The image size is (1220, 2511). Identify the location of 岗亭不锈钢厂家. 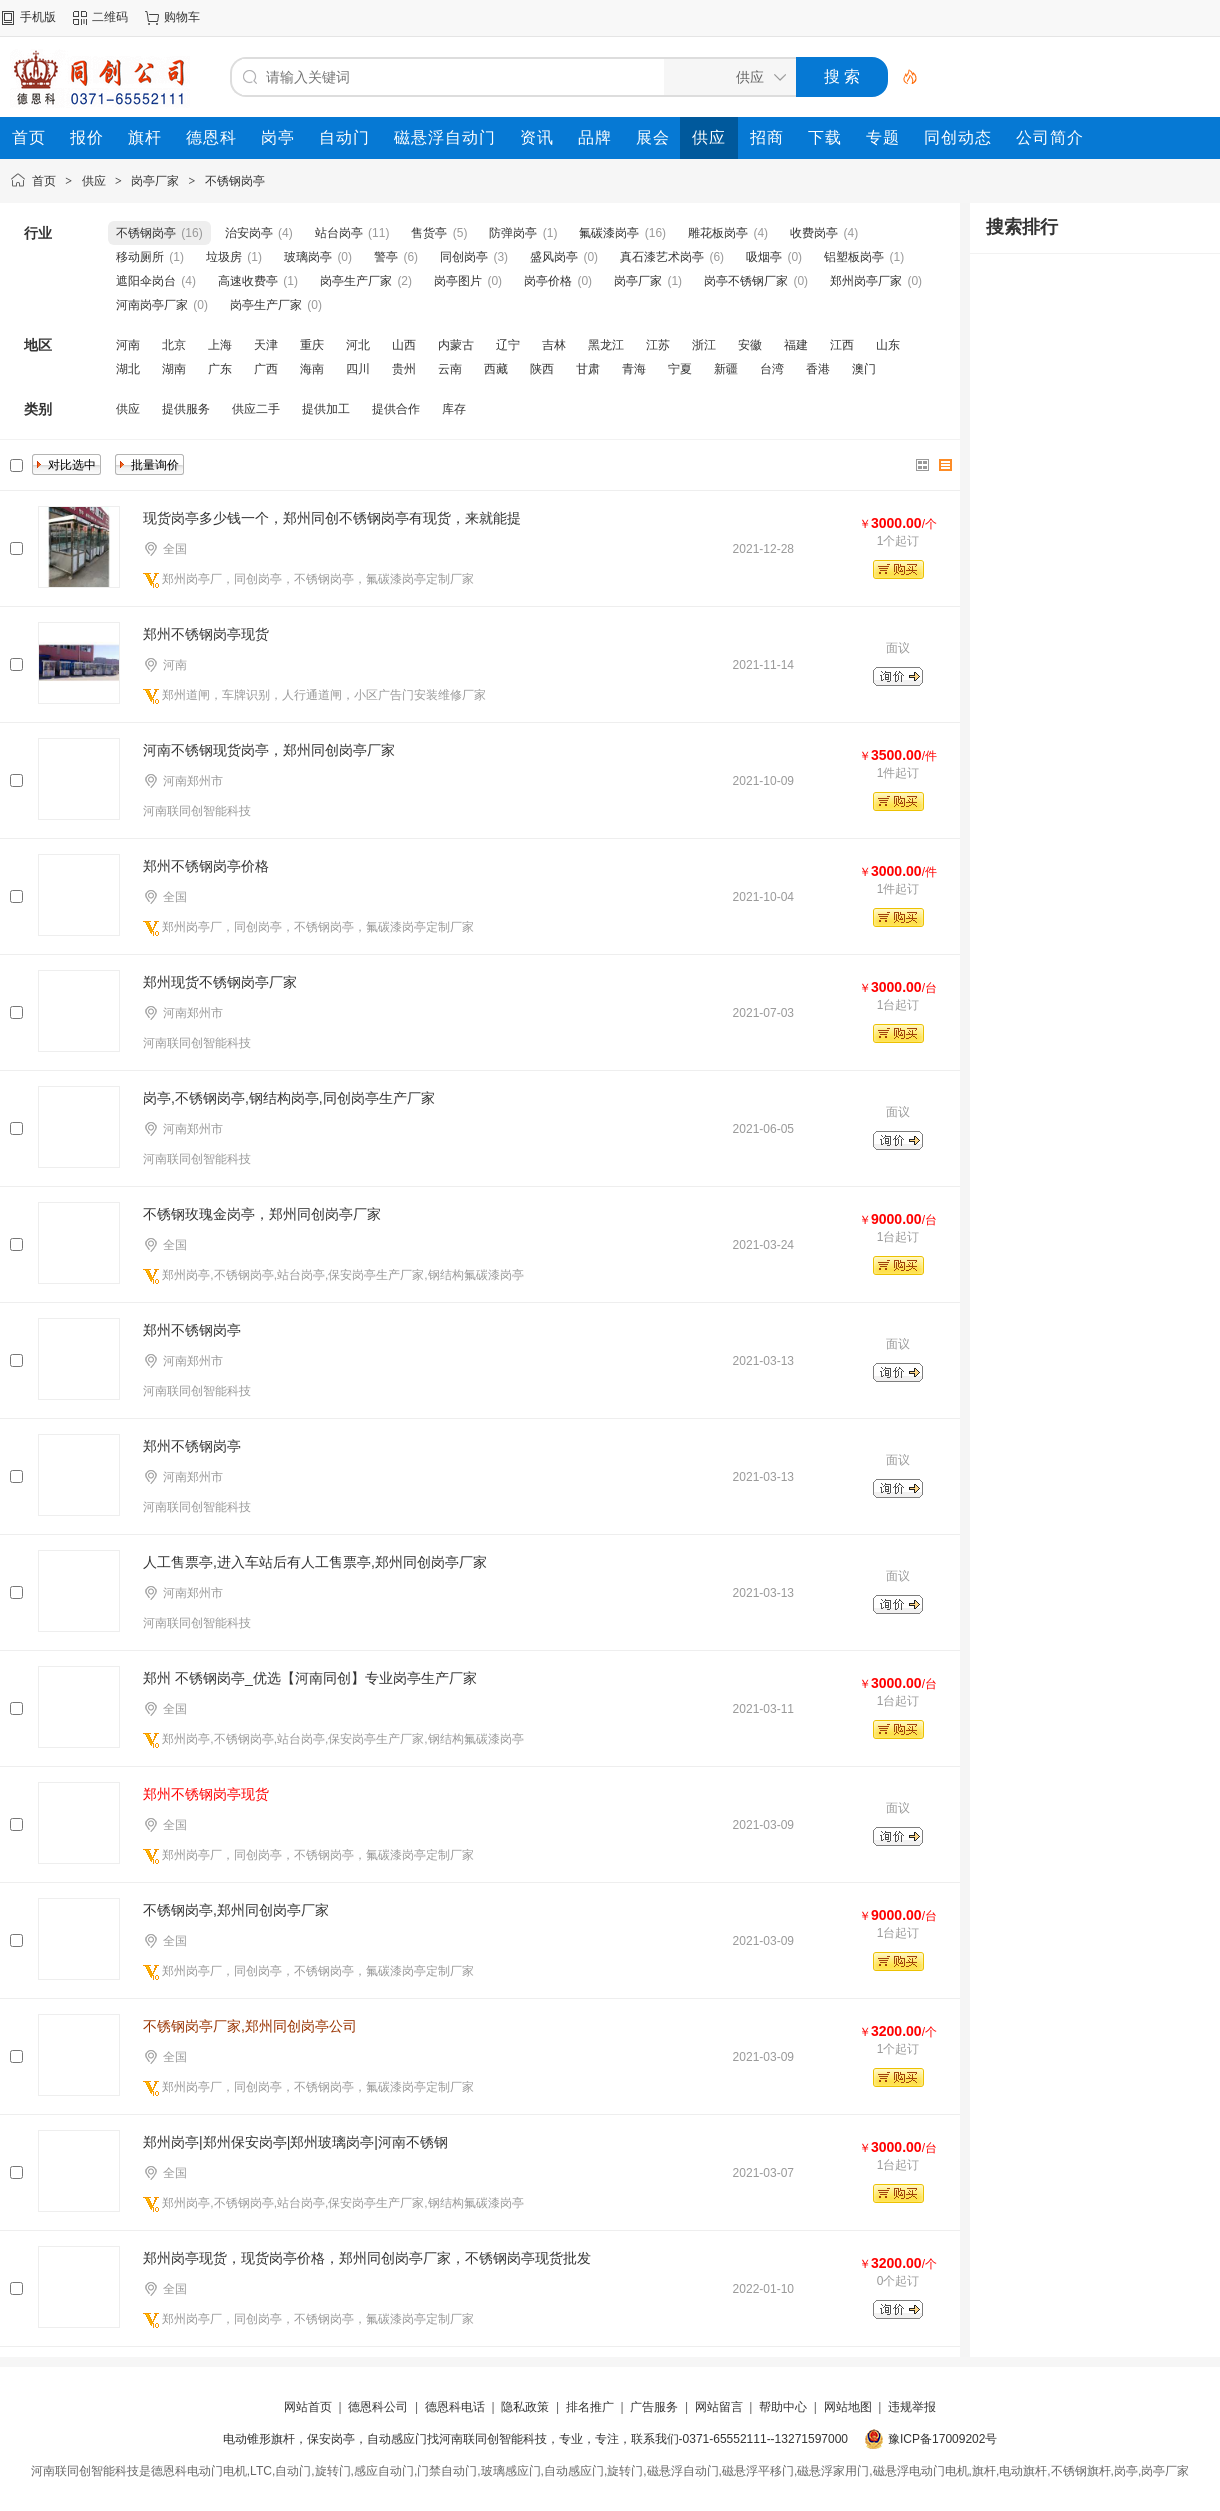
(746, 281).